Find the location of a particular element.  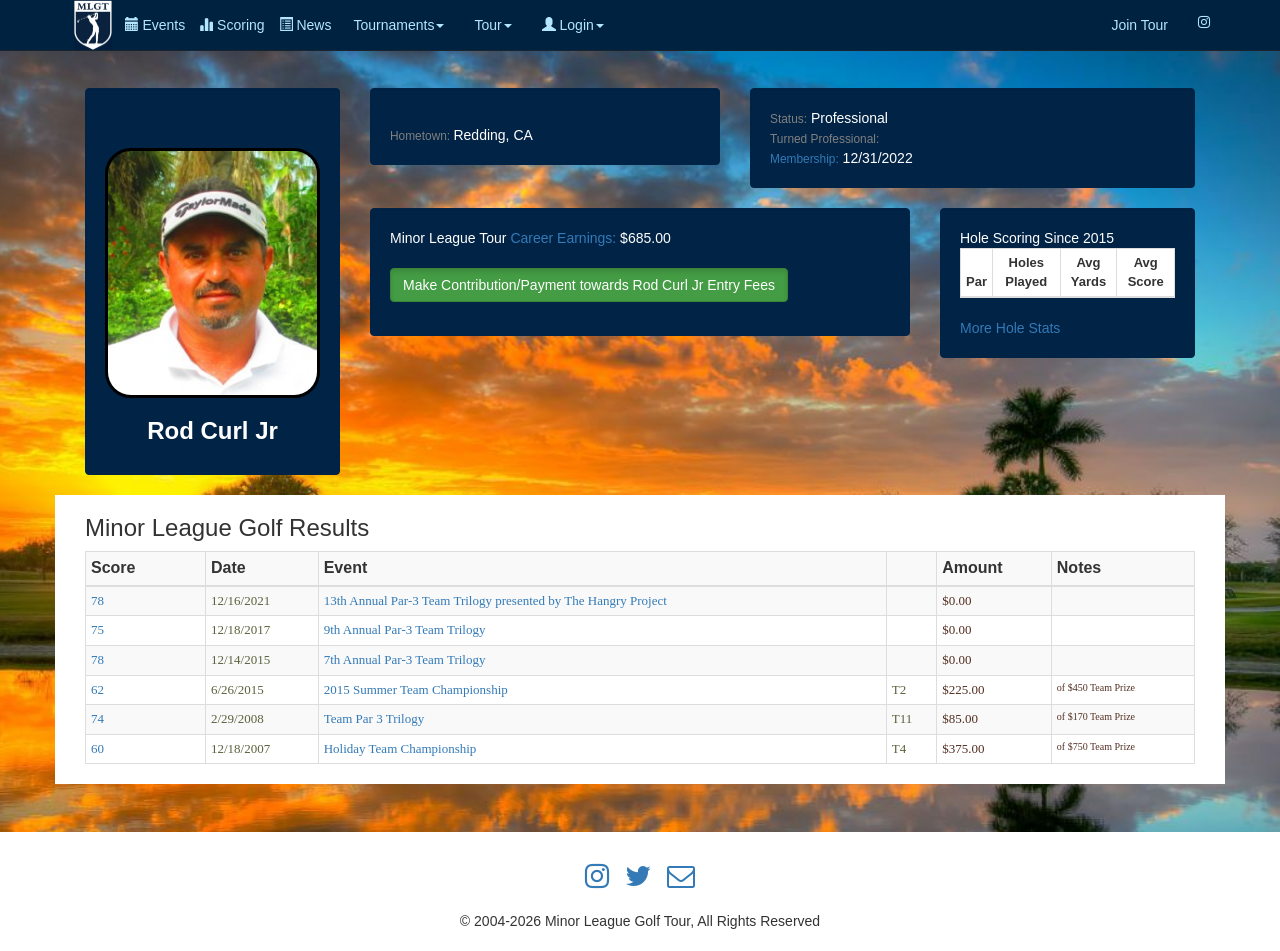

Holiday Team Championship is located at coordinates (400, 748).